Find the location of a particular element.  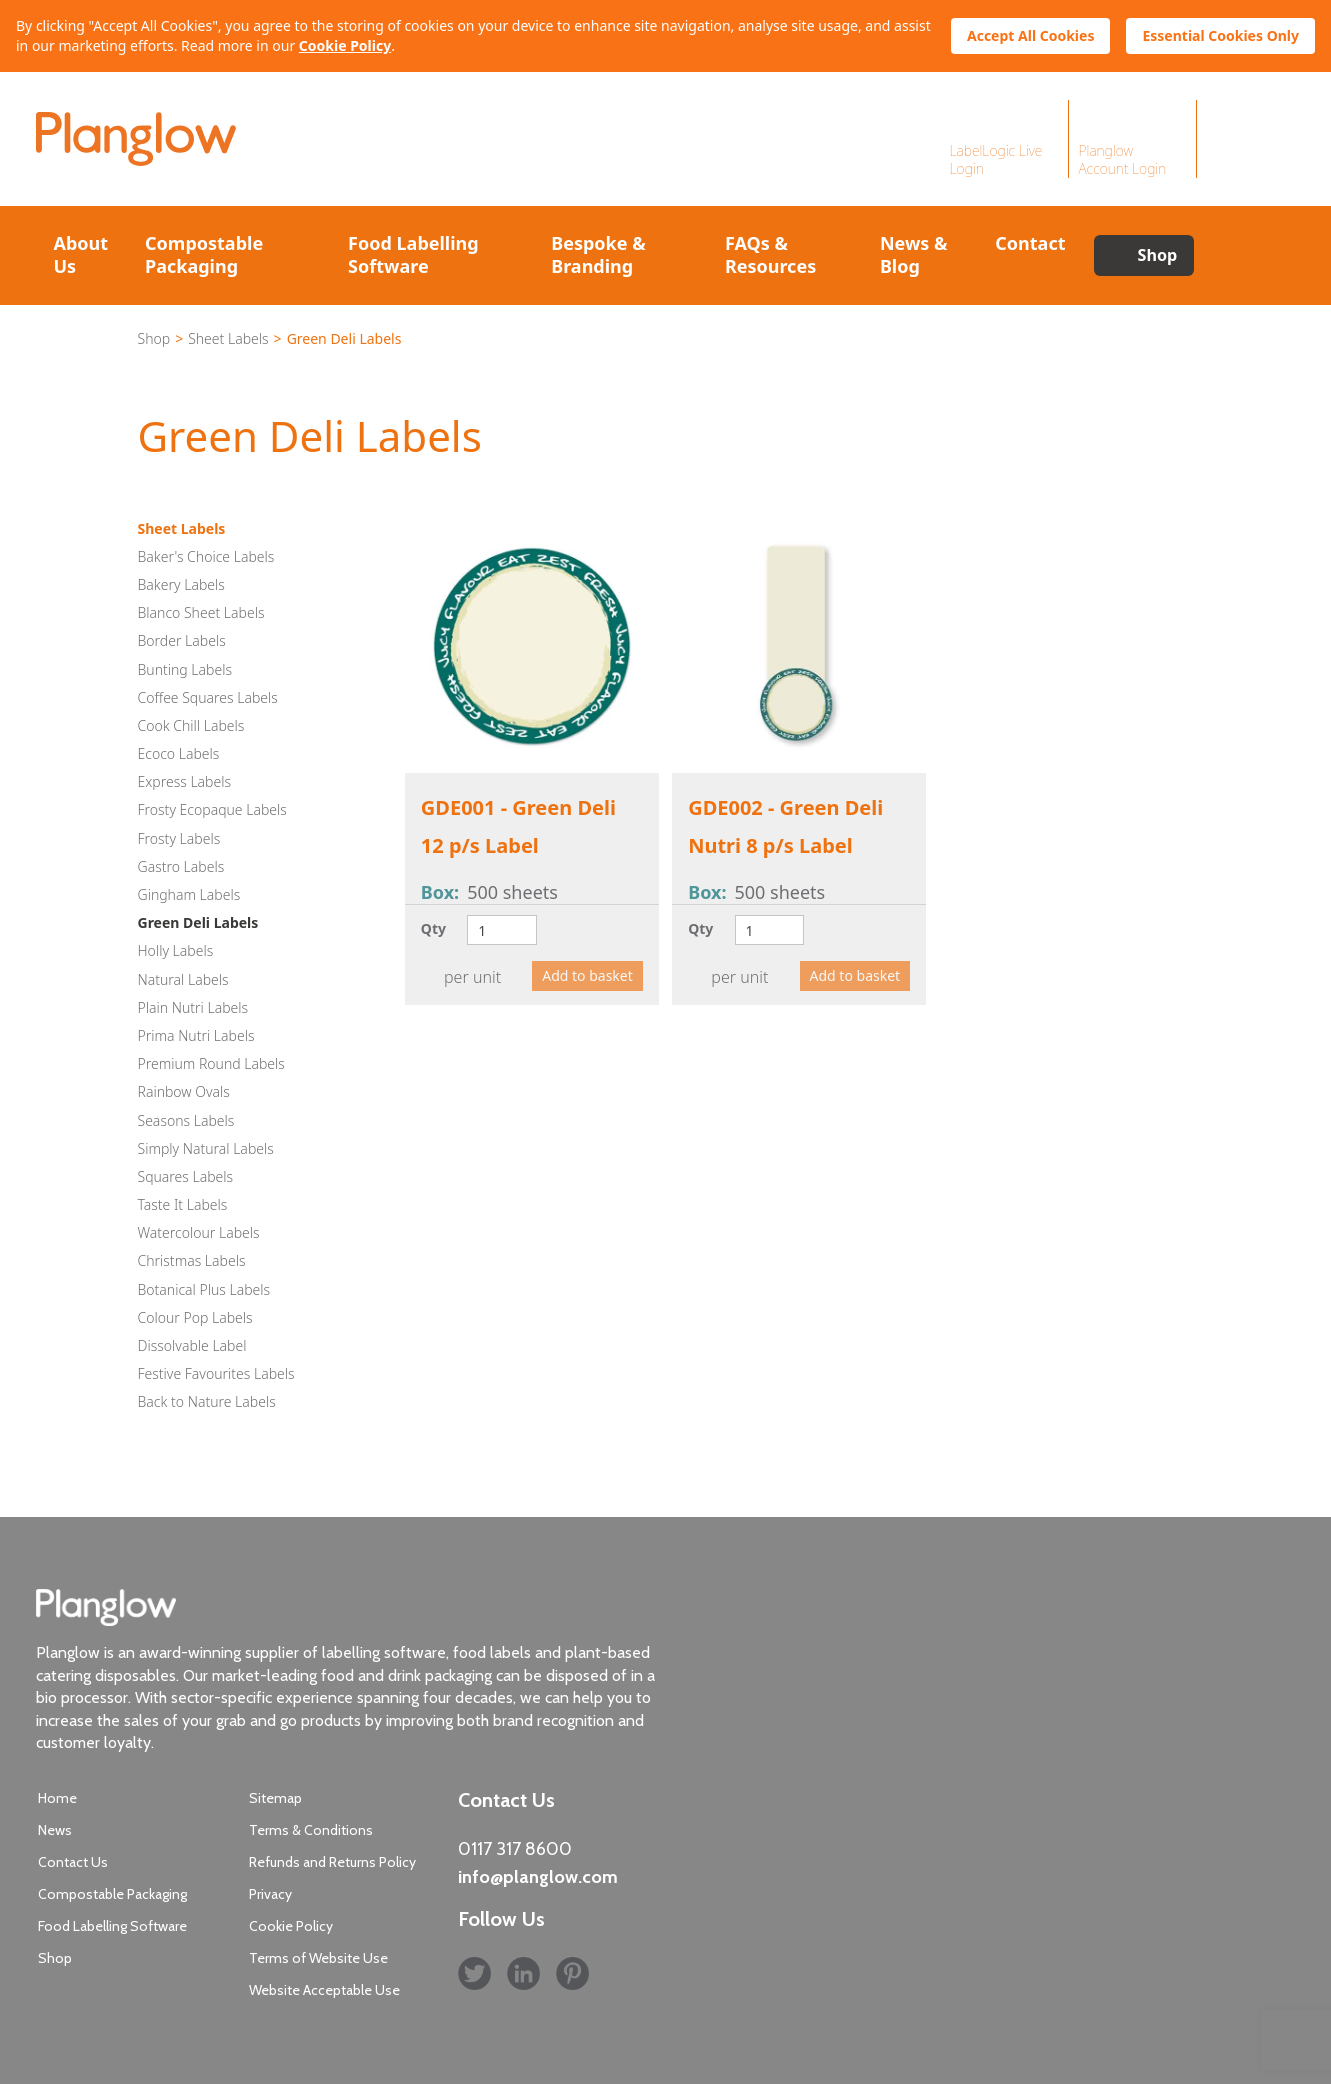

Food Labelling Software is located at coordinates (413, 254).